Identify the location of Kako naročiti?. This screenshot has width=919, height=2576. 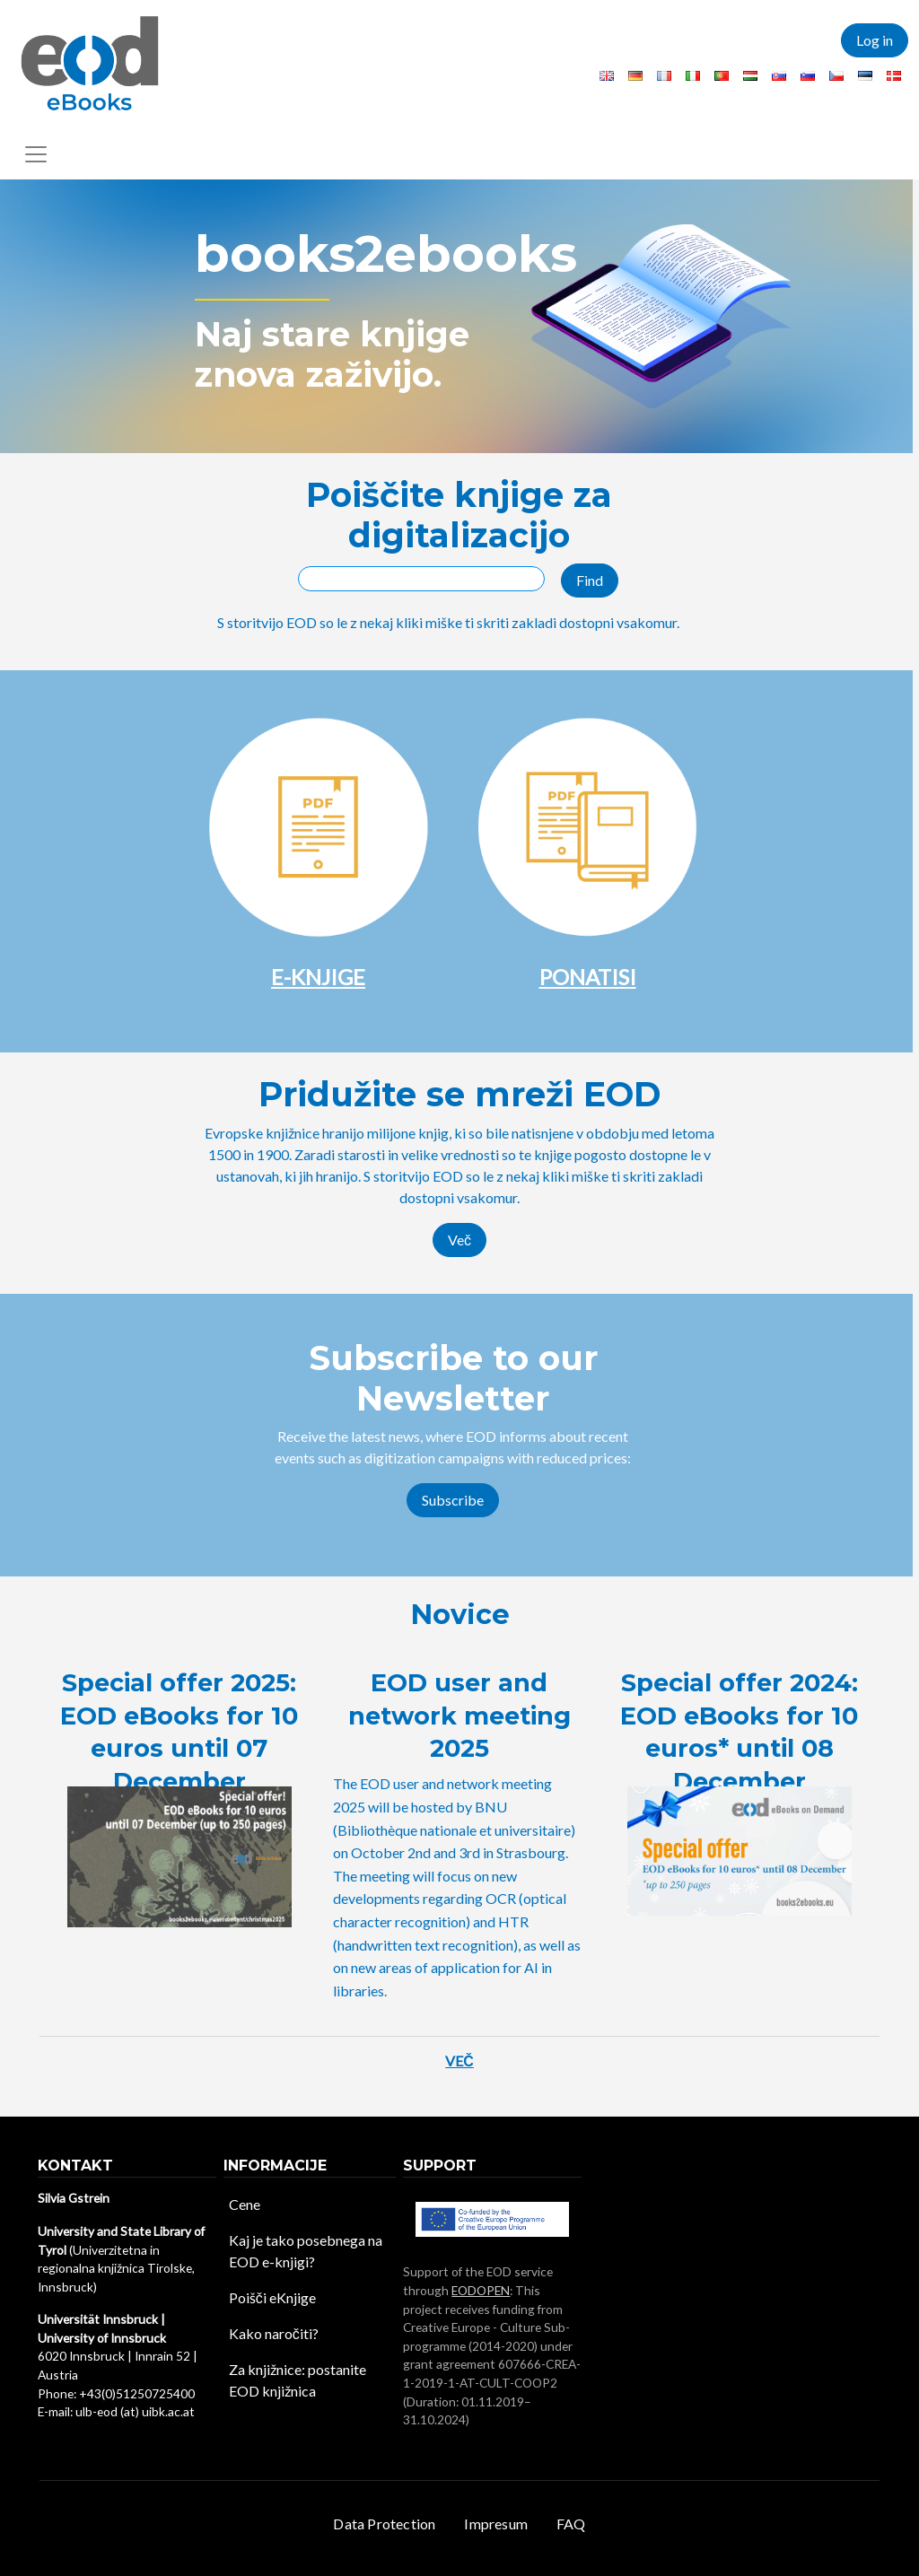
(274, 2333).